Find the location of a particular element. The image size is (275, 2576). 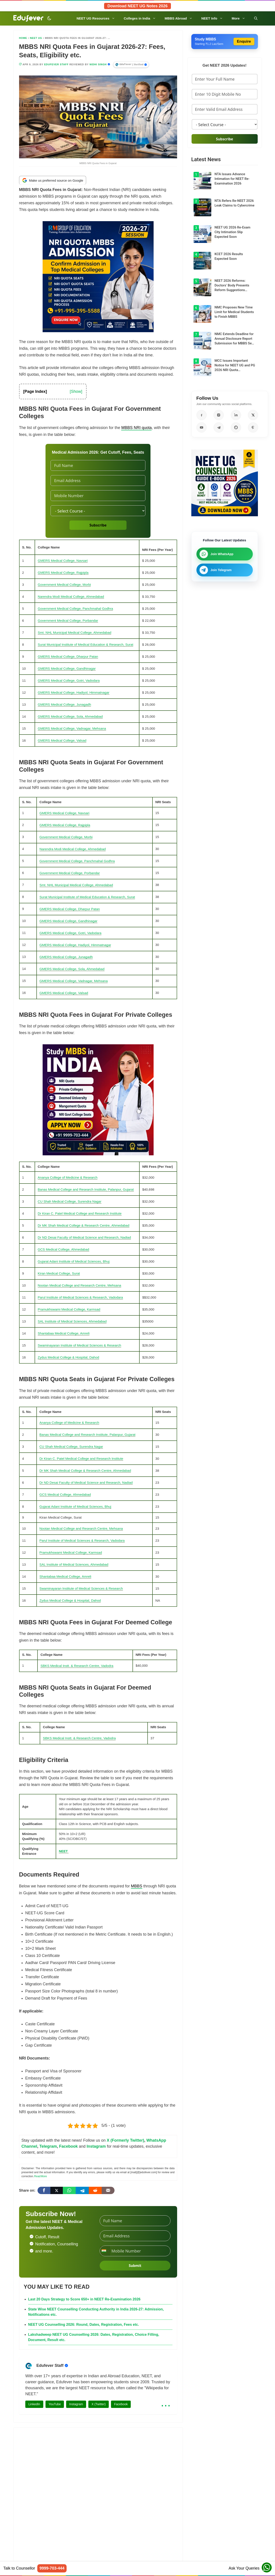

Submit is located at coordinates (135, 2263).